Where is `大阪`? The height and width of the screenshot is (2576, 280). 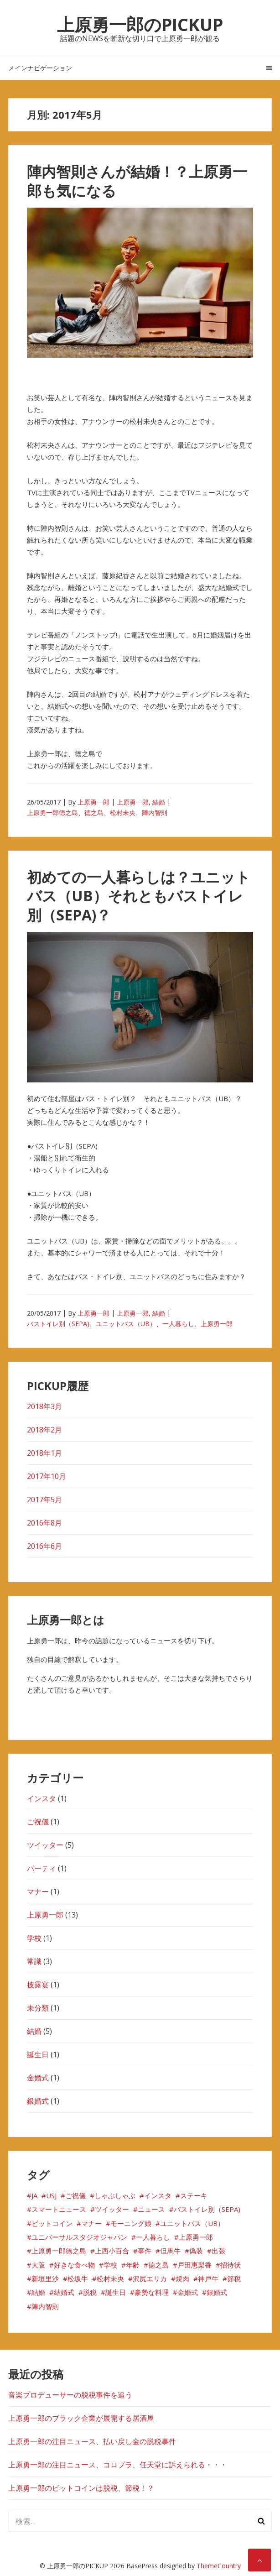
大阪 is located at coordinates (38, 2264).